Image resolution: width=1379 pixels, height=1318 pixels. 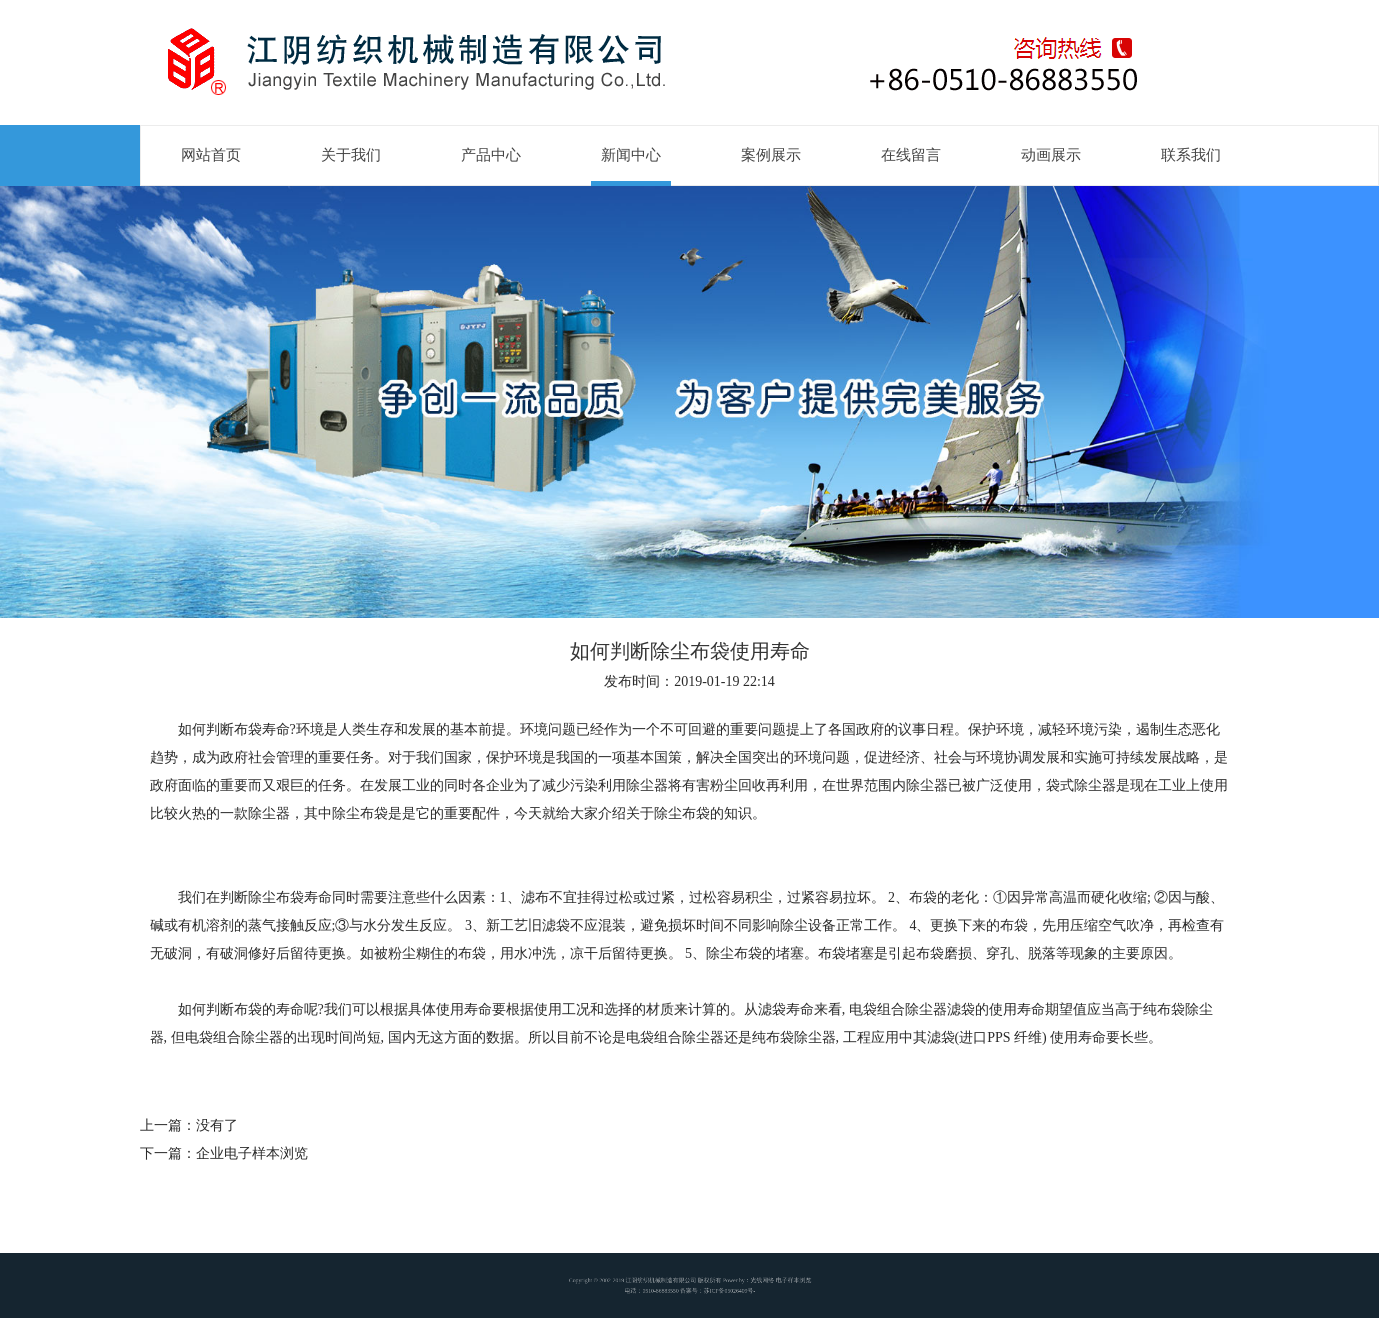 I want to click on 联系我们, so click(x=1191, y=155).